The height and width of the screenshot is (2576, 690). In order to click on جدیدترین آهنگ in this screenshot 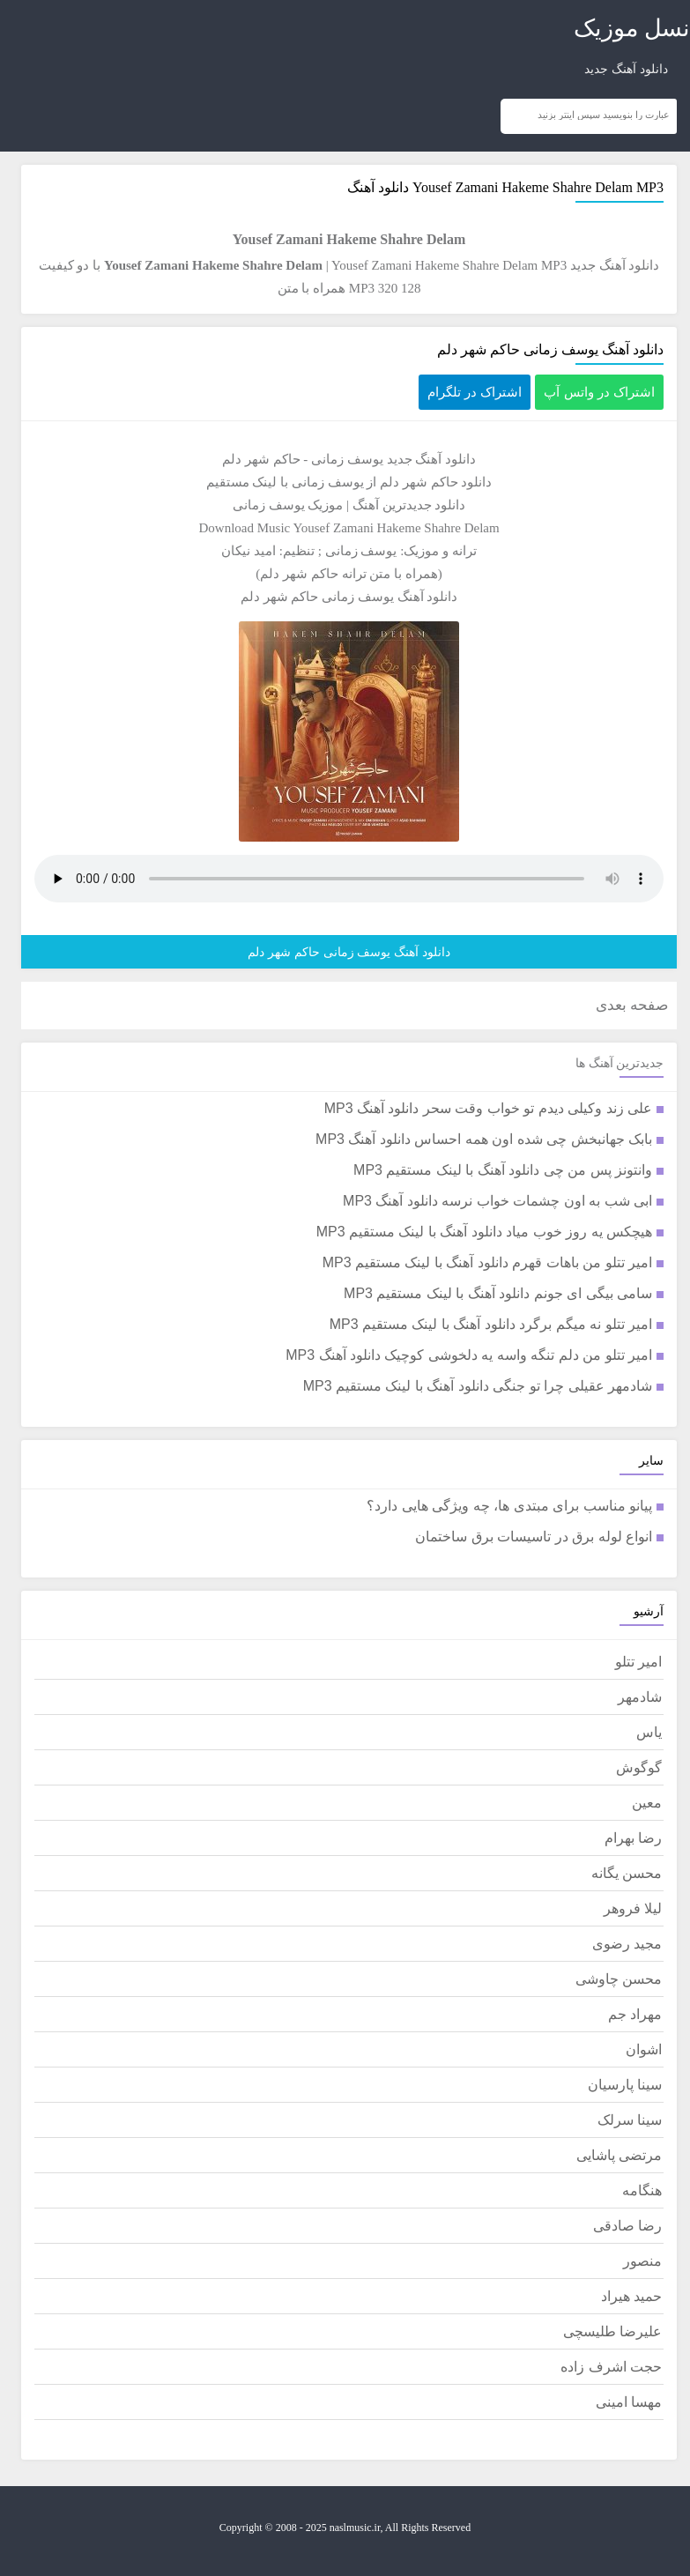, I will do `click(392, 505)`.